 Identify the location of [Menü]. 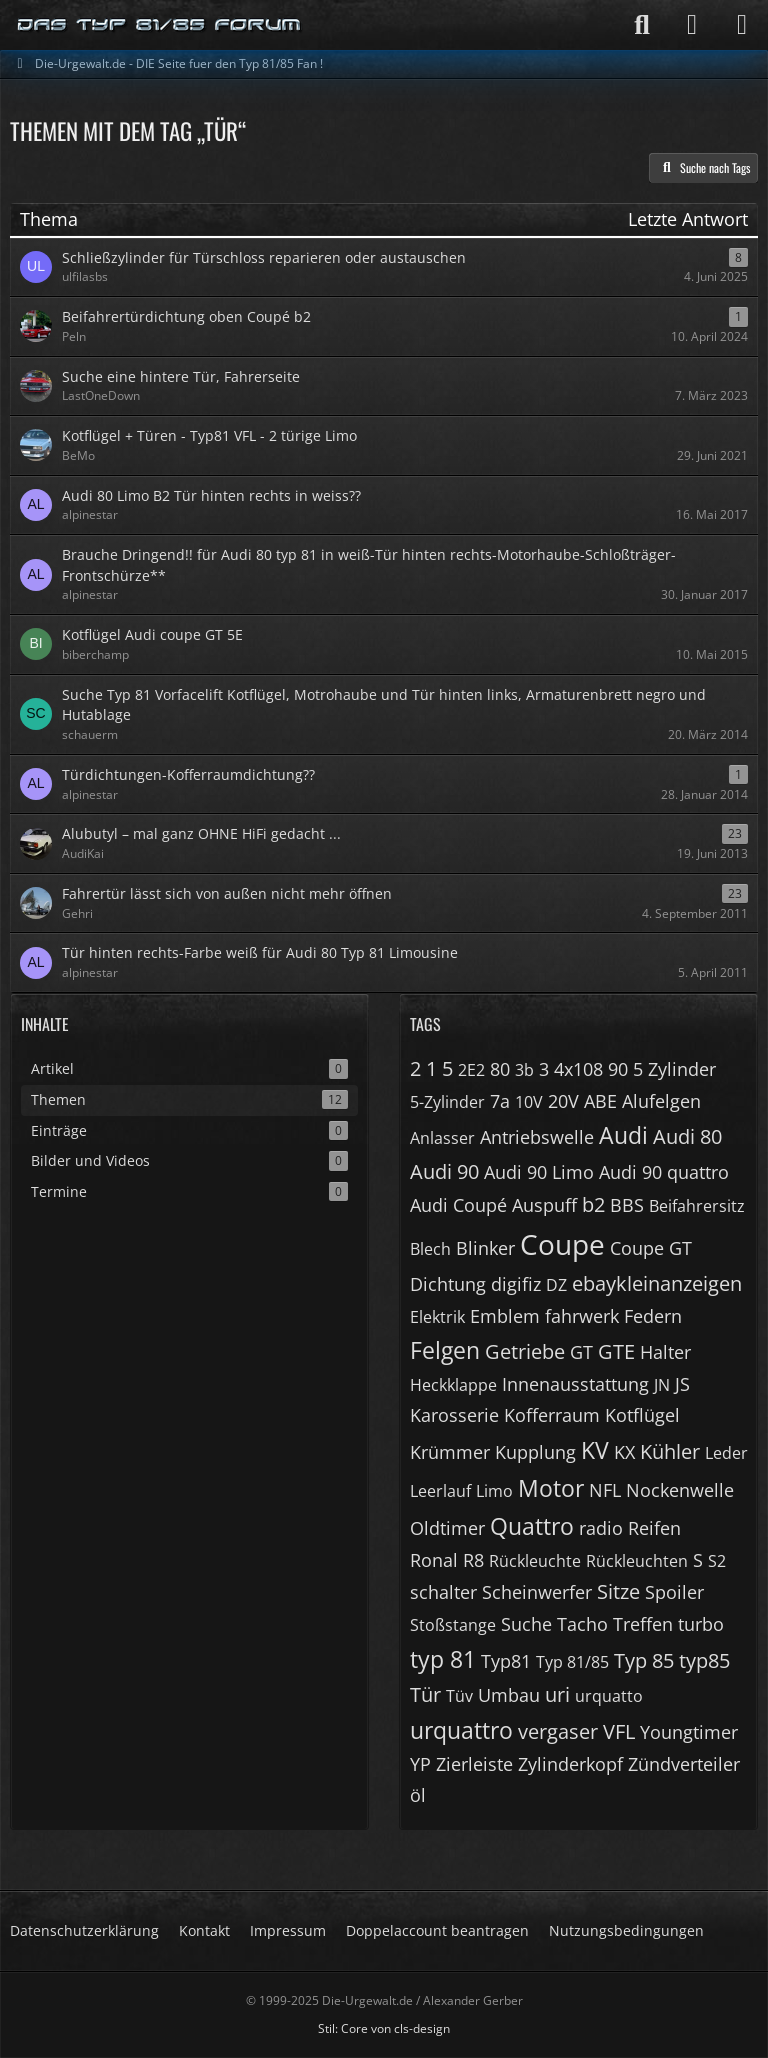
(742, 25).